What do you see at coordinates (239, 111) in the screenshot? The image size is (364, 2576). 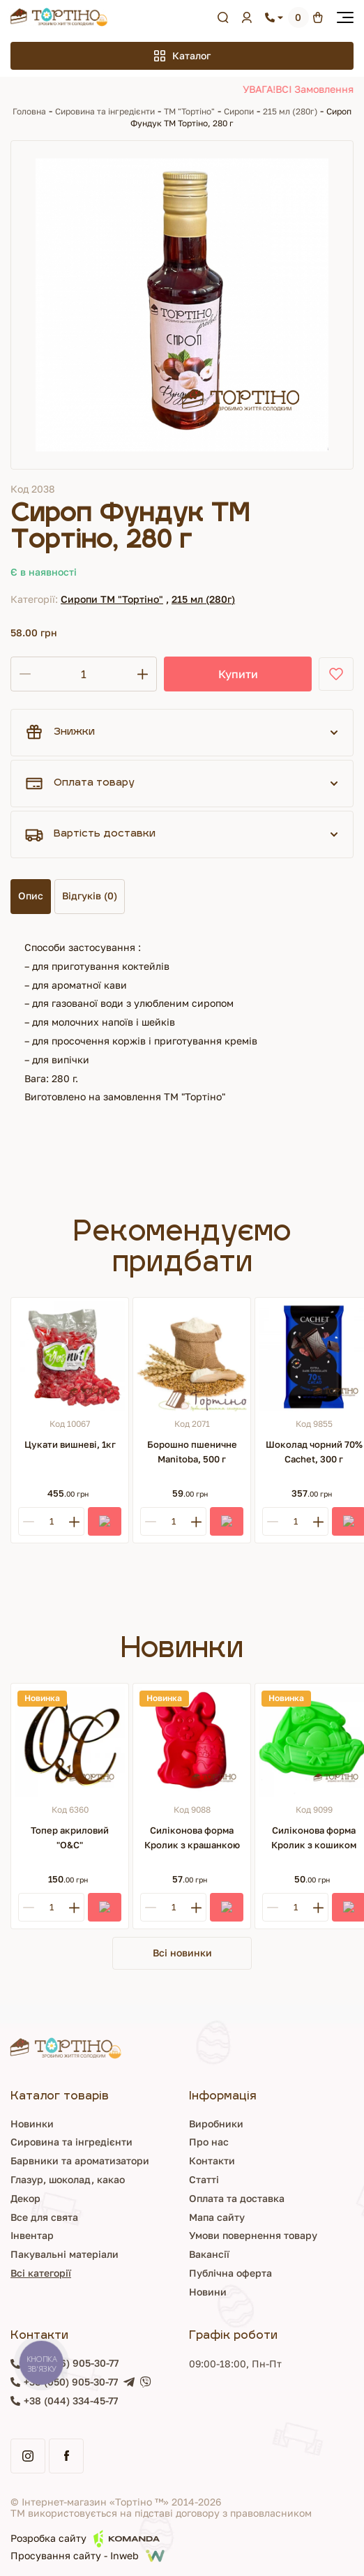 I see `Сиропи` at bounding box center [239, 111].